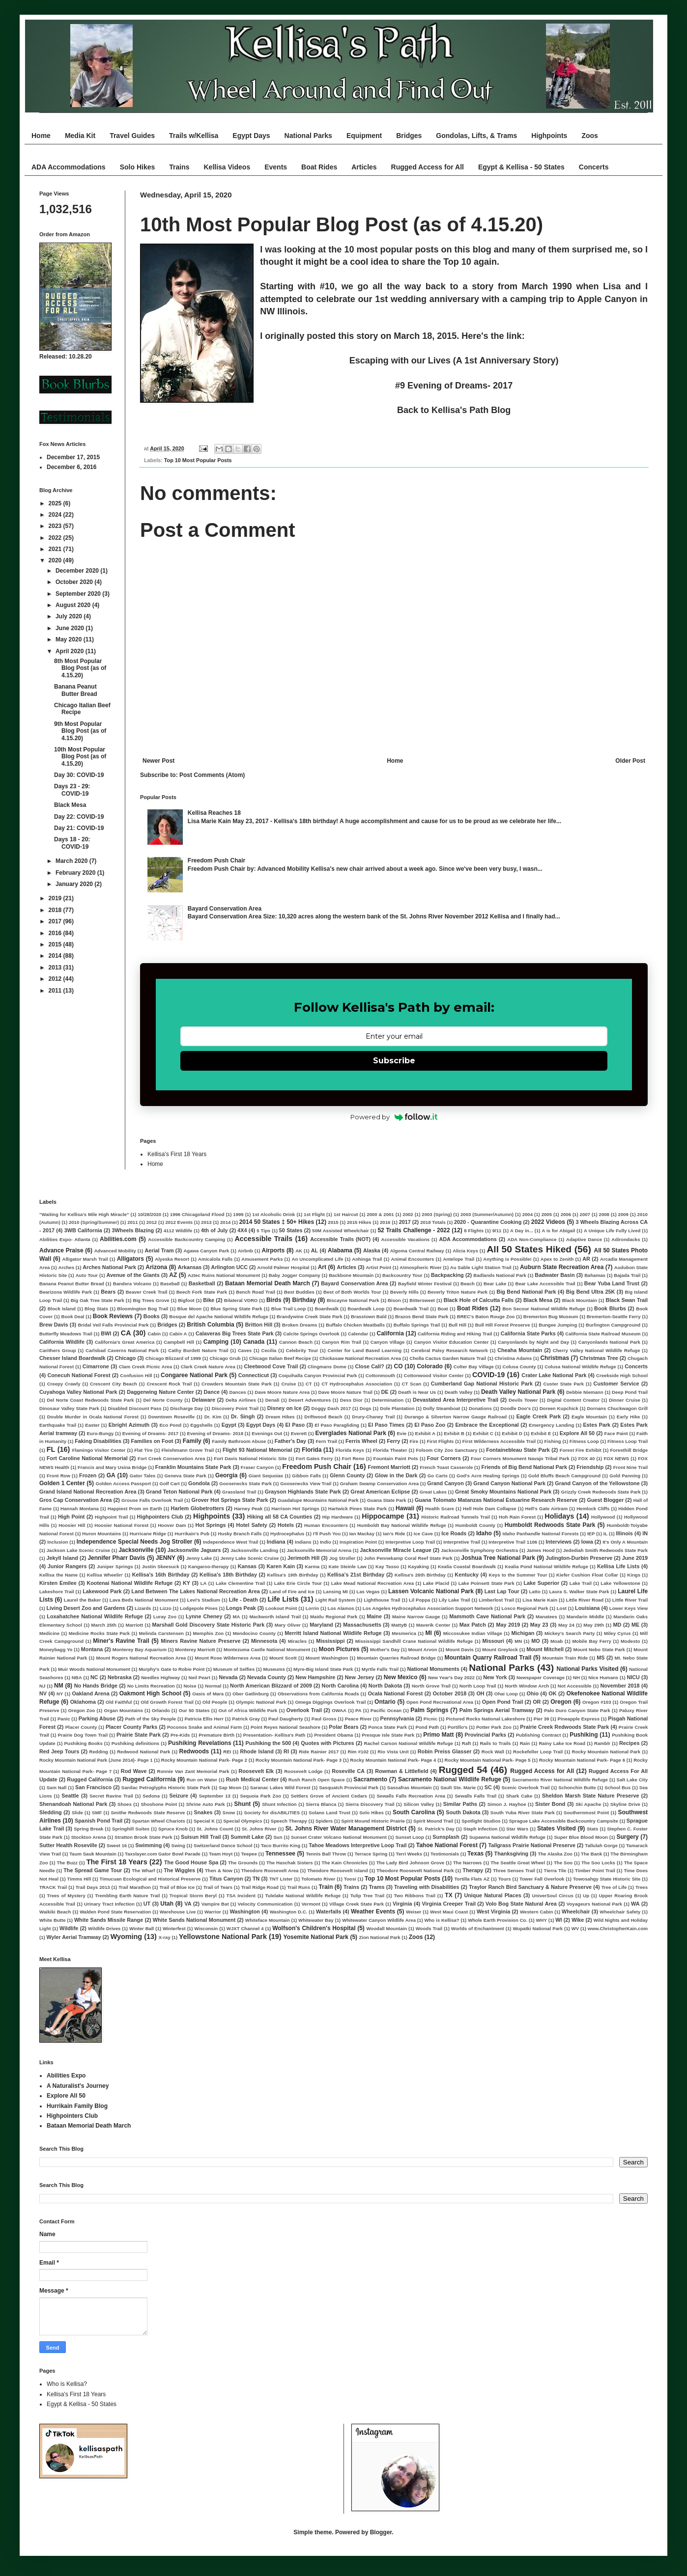 The image size is (687, 2576). Describe the element at coordinates (521, 1904) in the screenshot. I see `Volo Bog State Natural Area` at that location.